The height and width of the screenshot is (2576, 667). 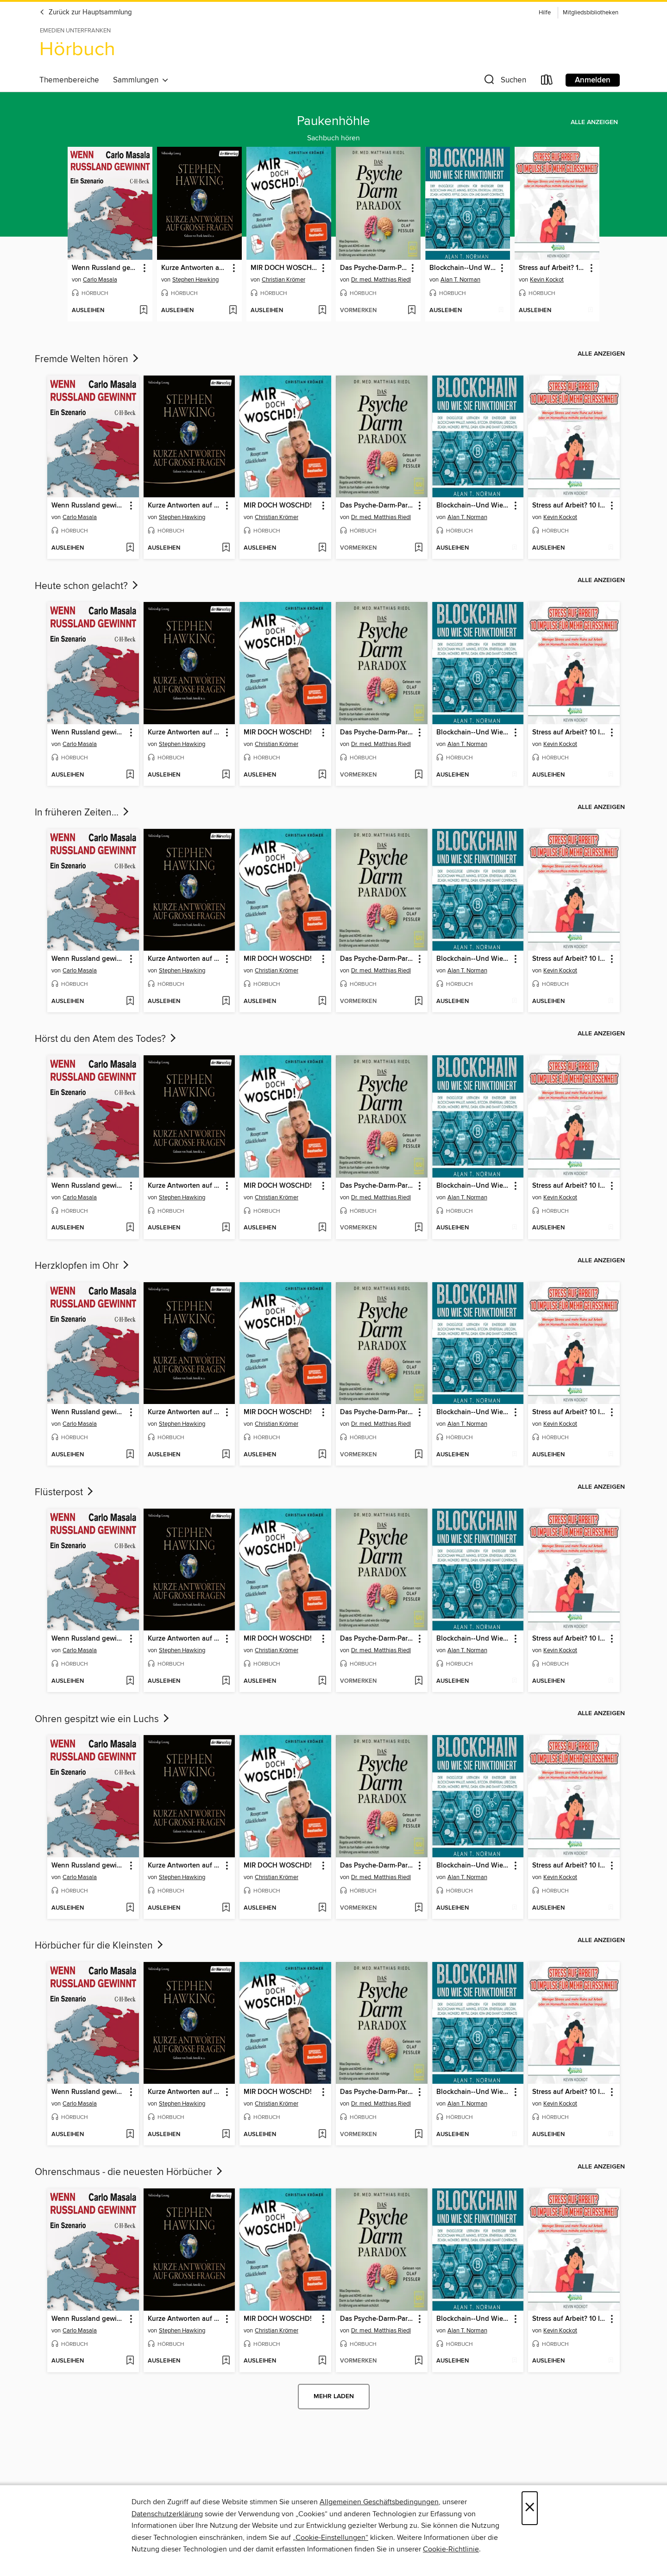 I want to click on Herzklopfen im Ohr, so click(x=83, y=1266).